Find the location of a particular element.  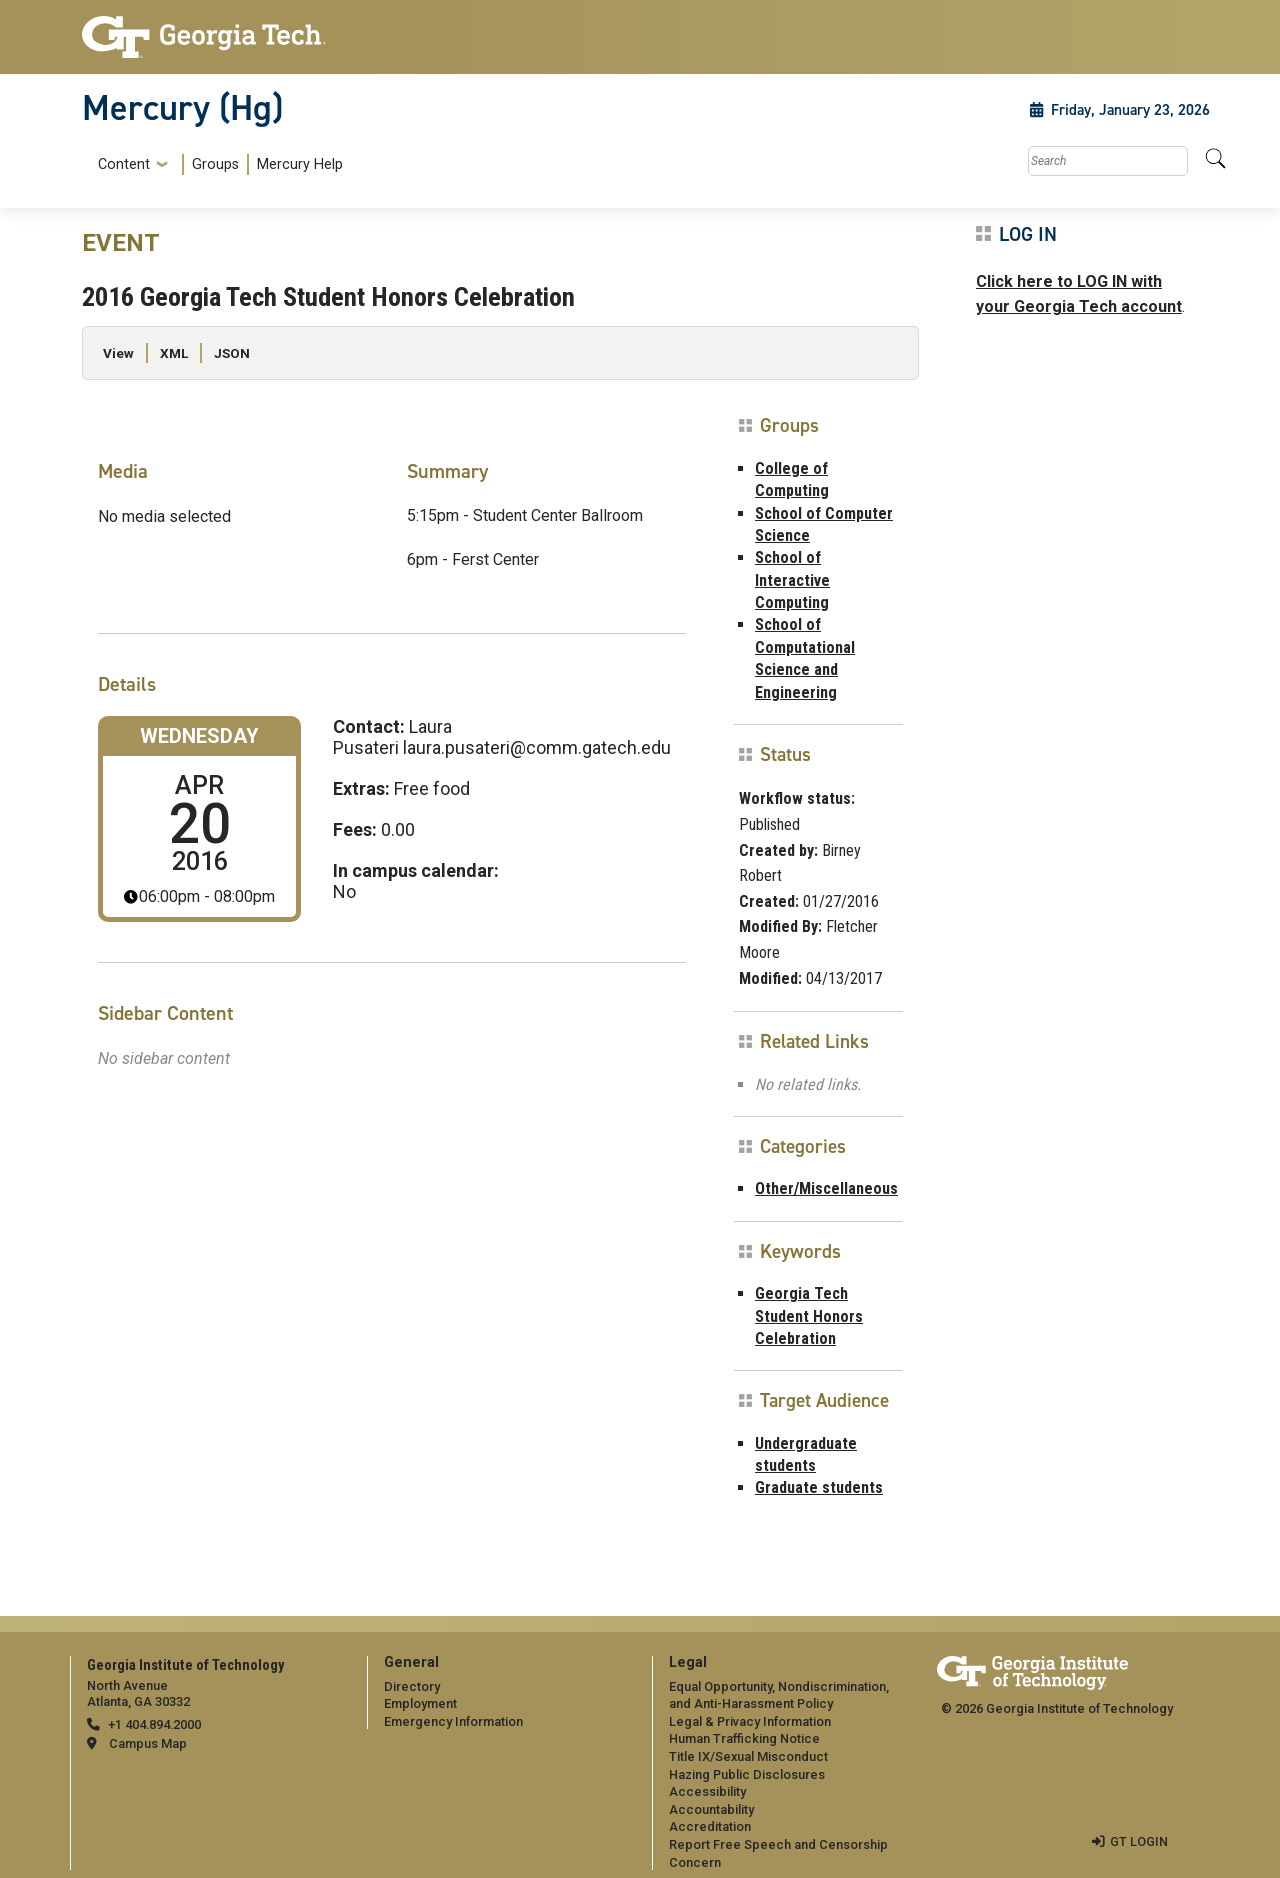

Groups is located at coordinates (215, 164).